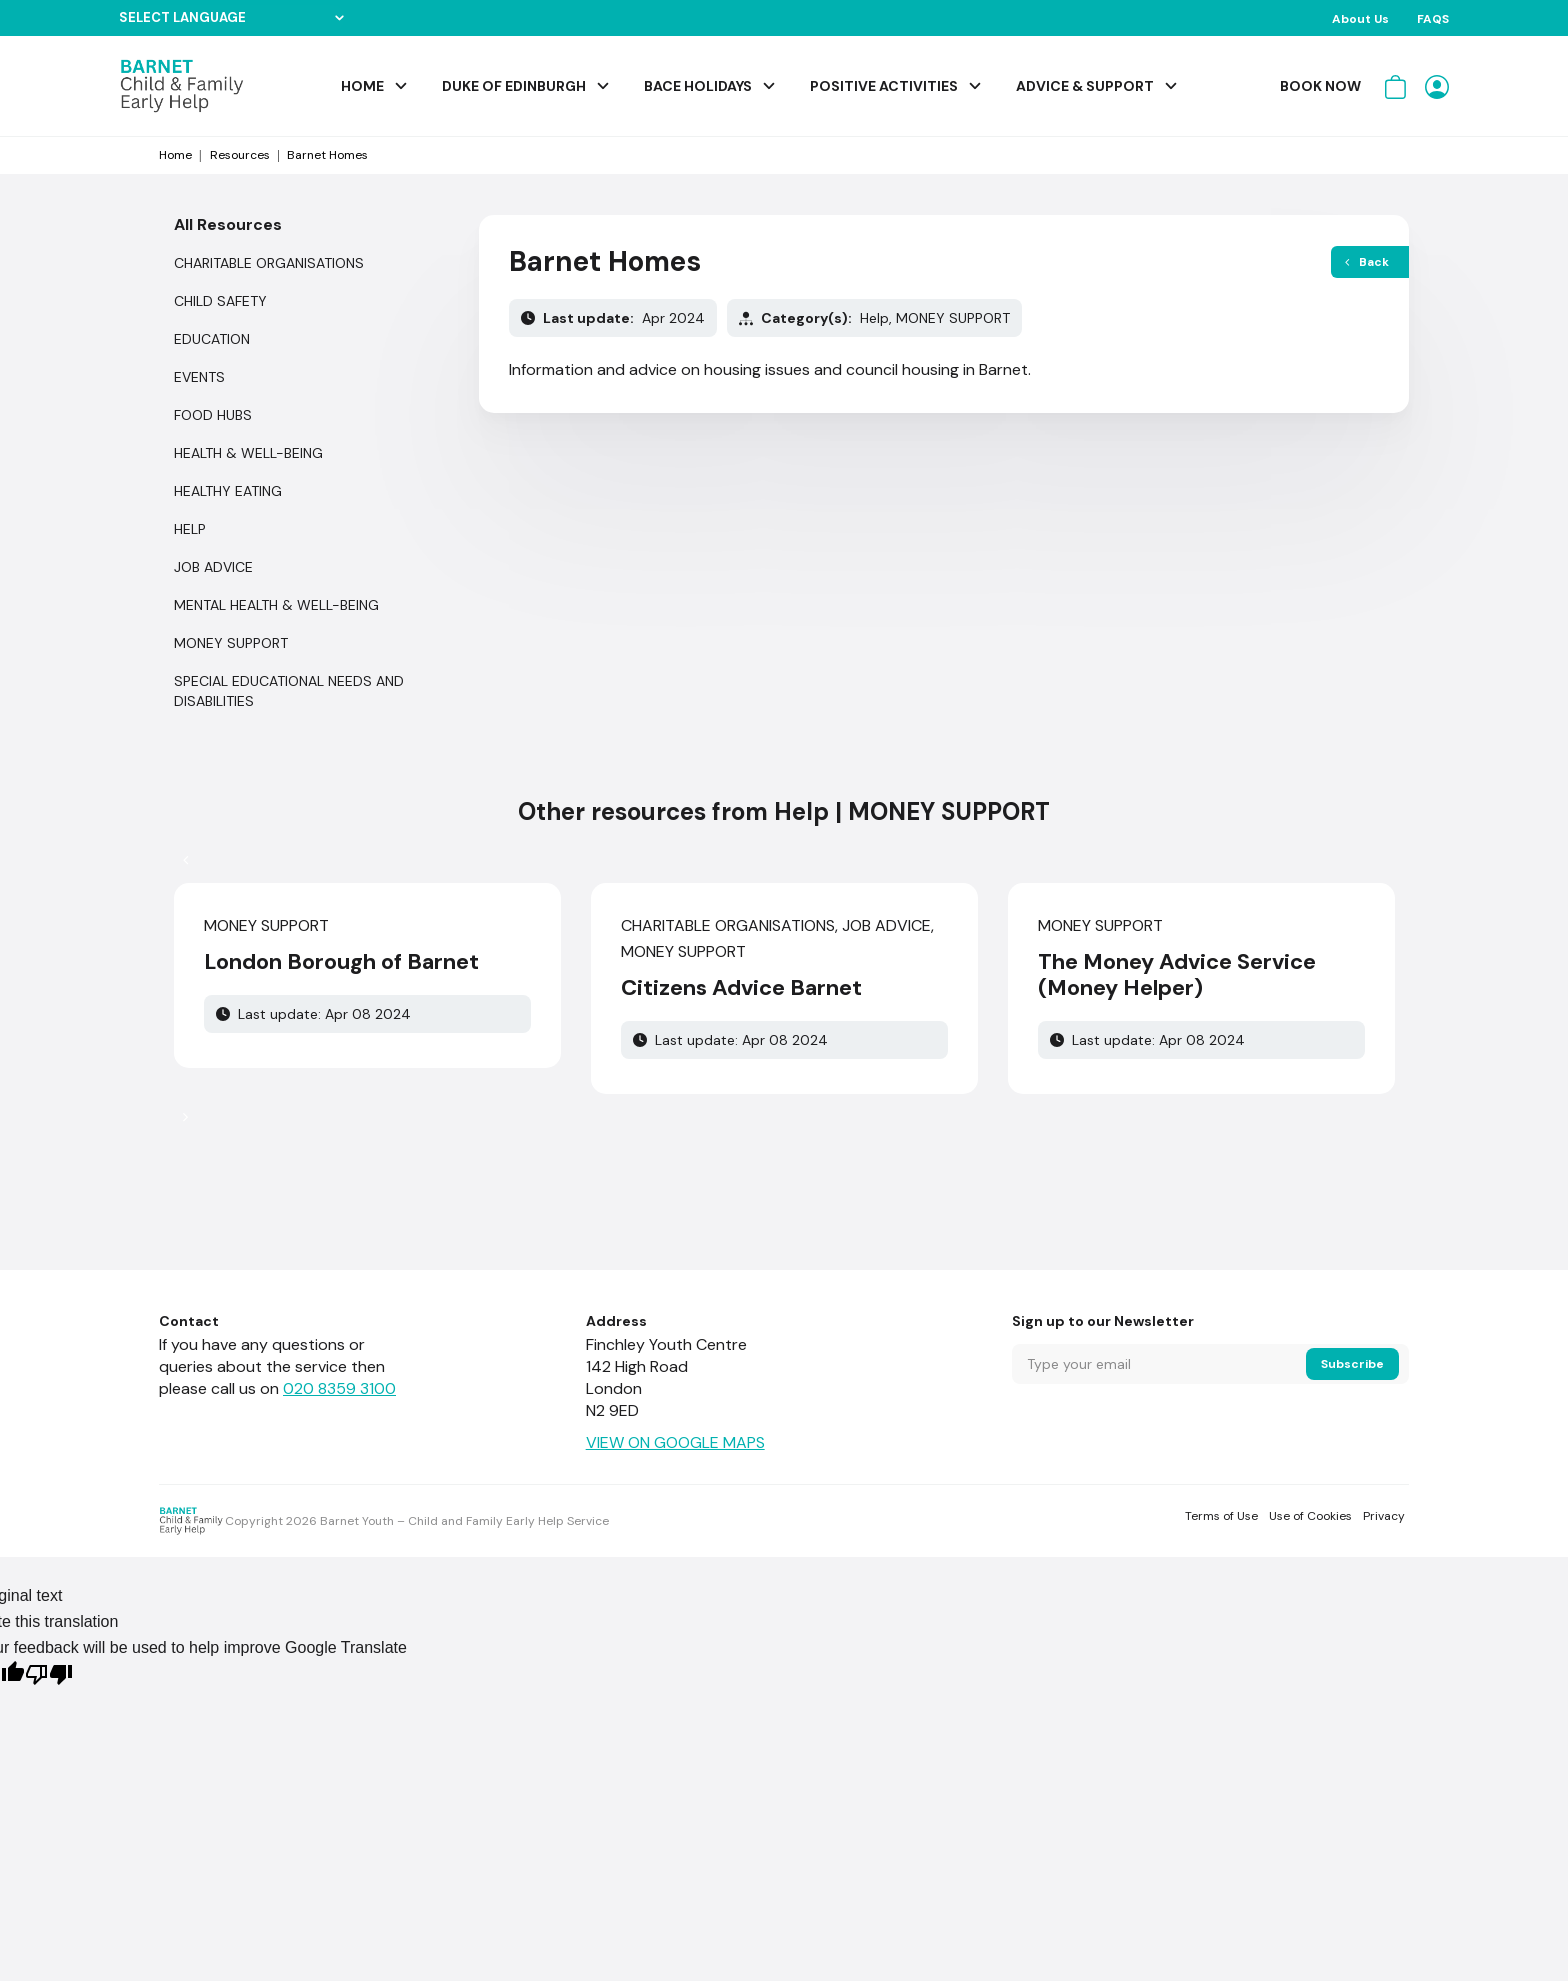 The width and height of the screenshot is (1568, 1981). What do you see at coordinates (220, 301) in the screenshot?
I see `CHILD SAFETY` at bounding box center [220, 301].